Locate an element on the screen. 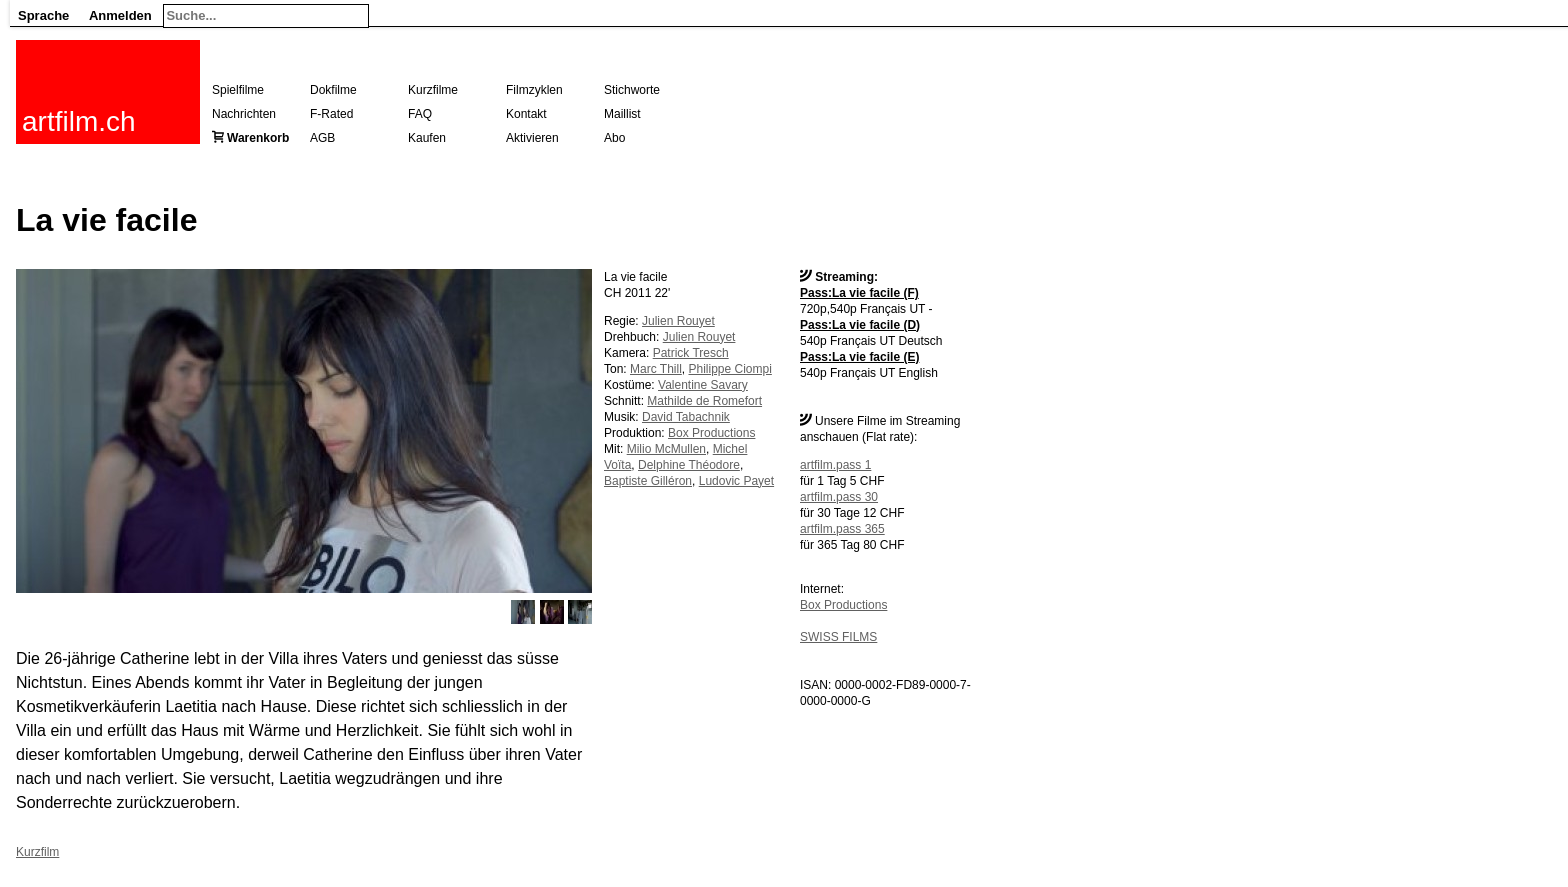 The image size is (1568, 887). artfilm.pass 365 is located at coordinates (842, 529).